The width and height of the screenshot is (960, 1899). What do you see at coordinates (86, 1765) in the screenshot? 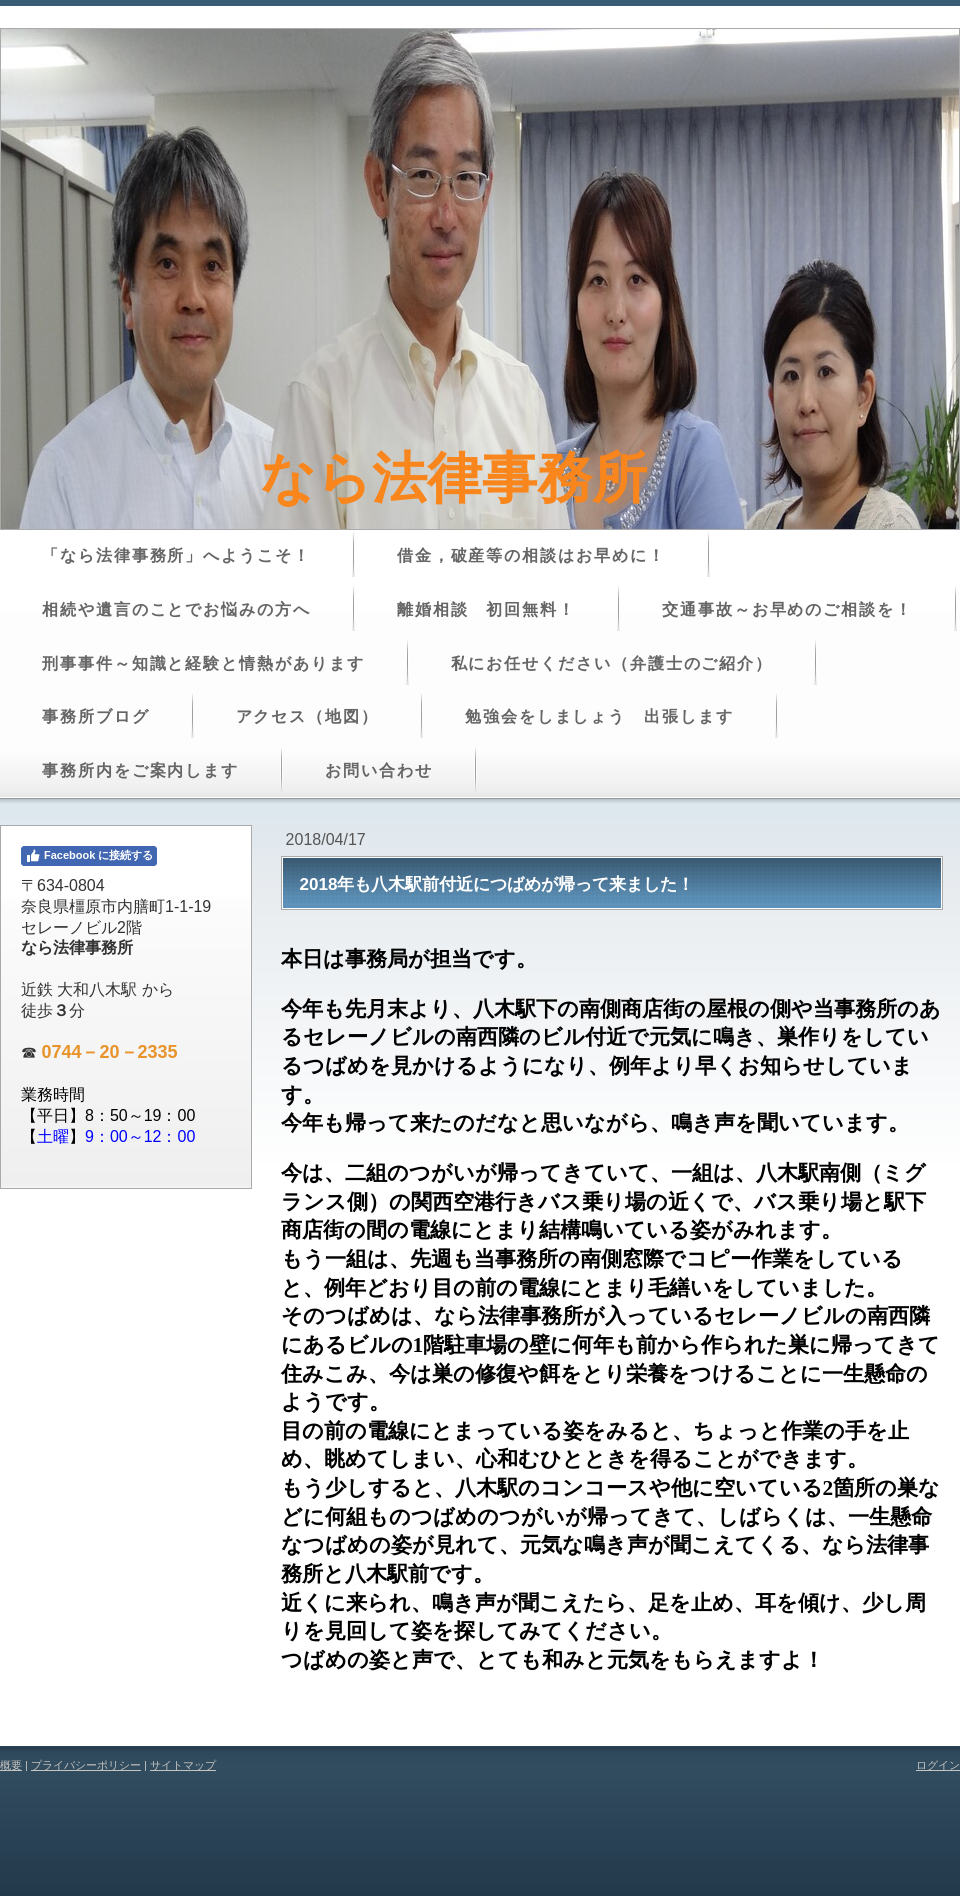
I see `プライバシーポリシー` at bounding box center [86, 1765].